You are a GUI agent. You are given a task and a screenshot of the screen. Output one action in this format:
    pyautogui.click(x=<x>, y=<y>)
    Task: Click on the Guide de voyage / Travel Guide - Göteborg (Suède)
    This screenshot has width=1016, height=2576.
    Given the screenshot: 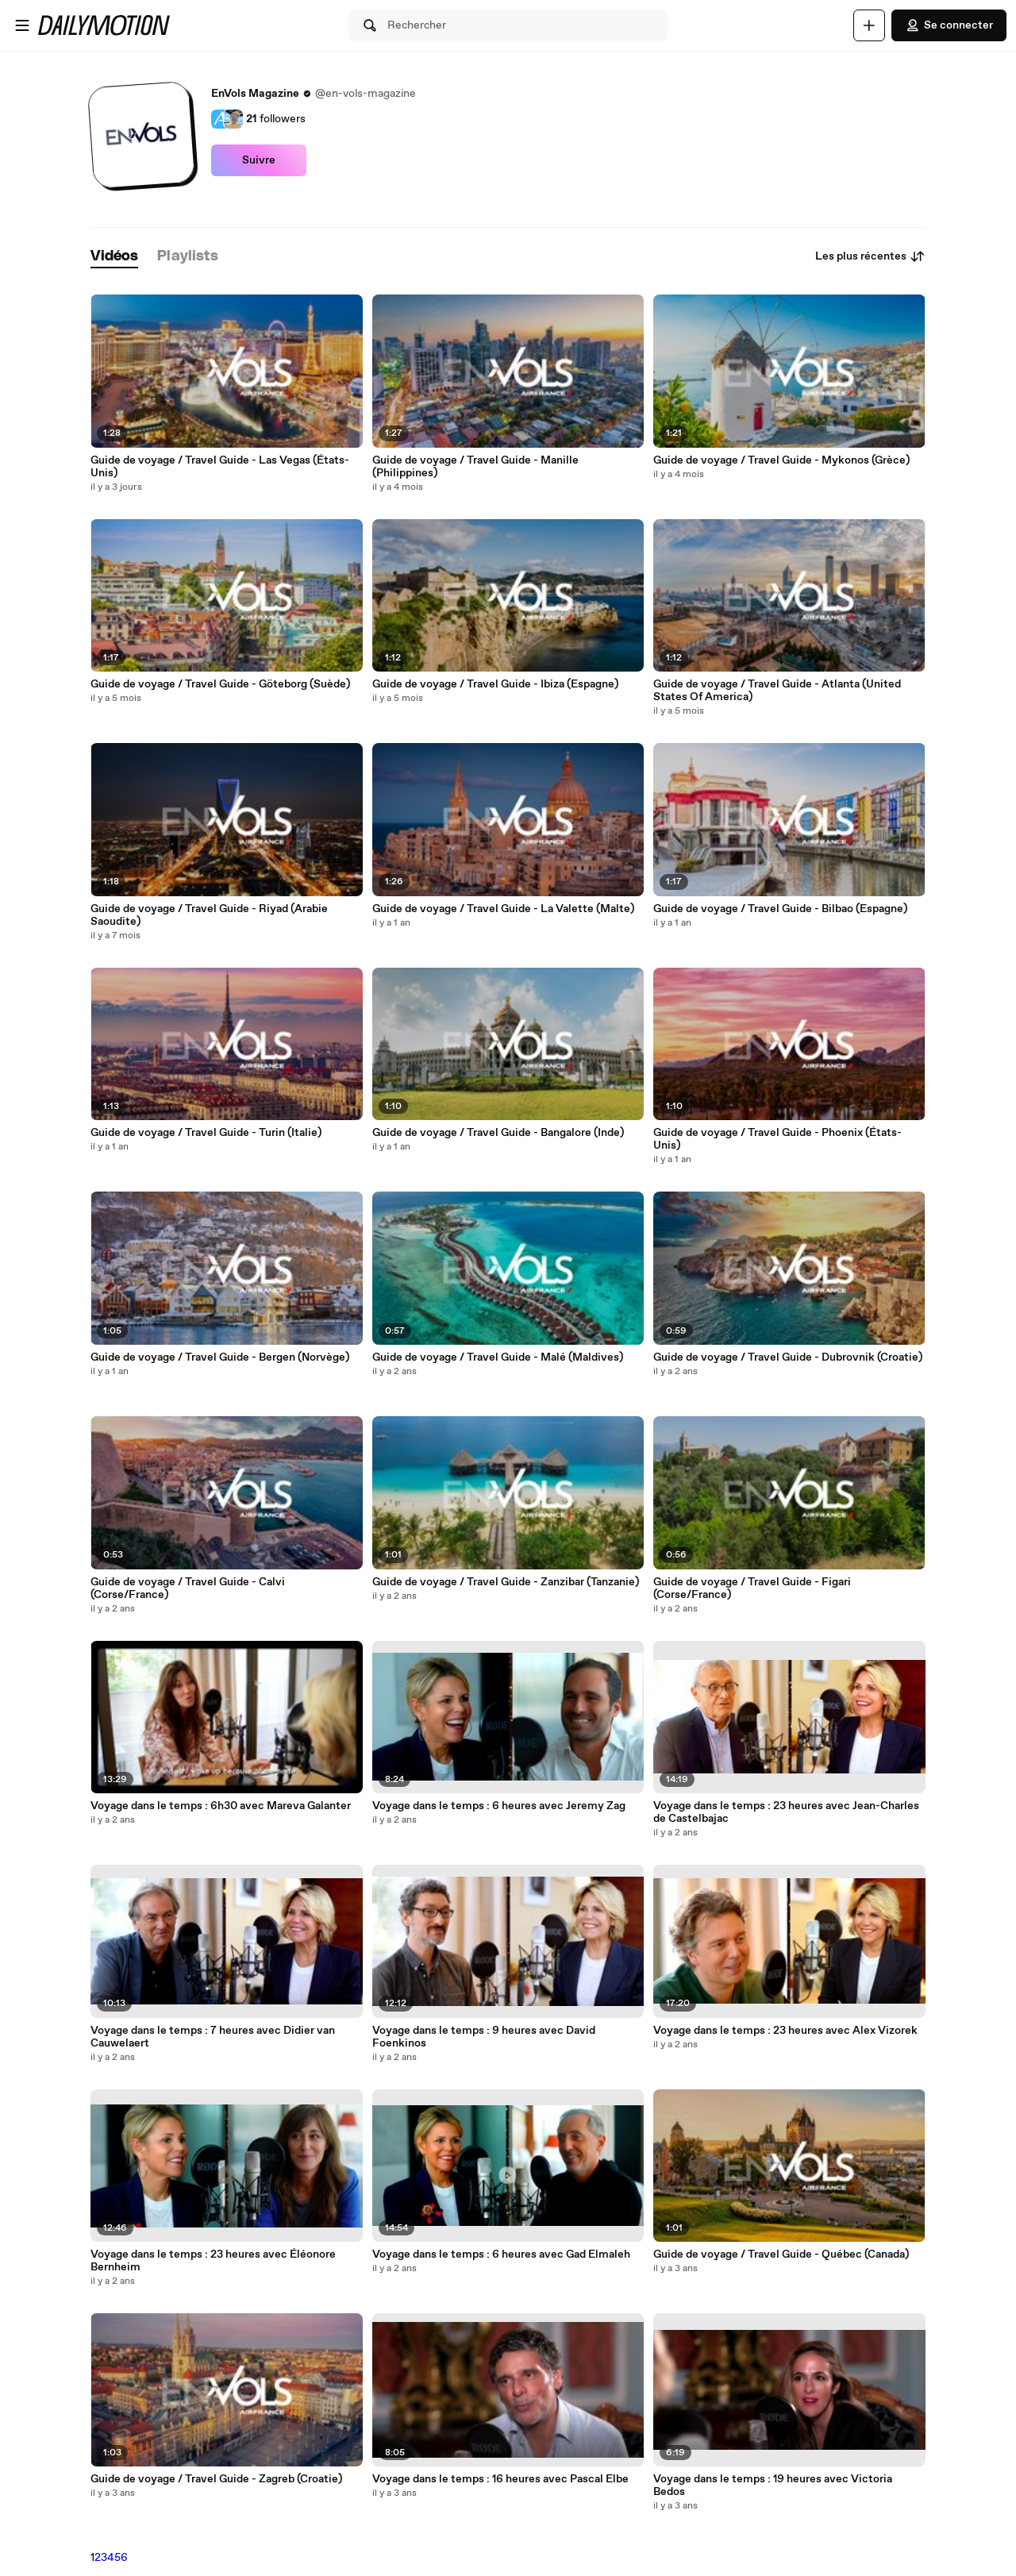 What is the action you would take?
    pyautogui.click(x=220, y=684)
    